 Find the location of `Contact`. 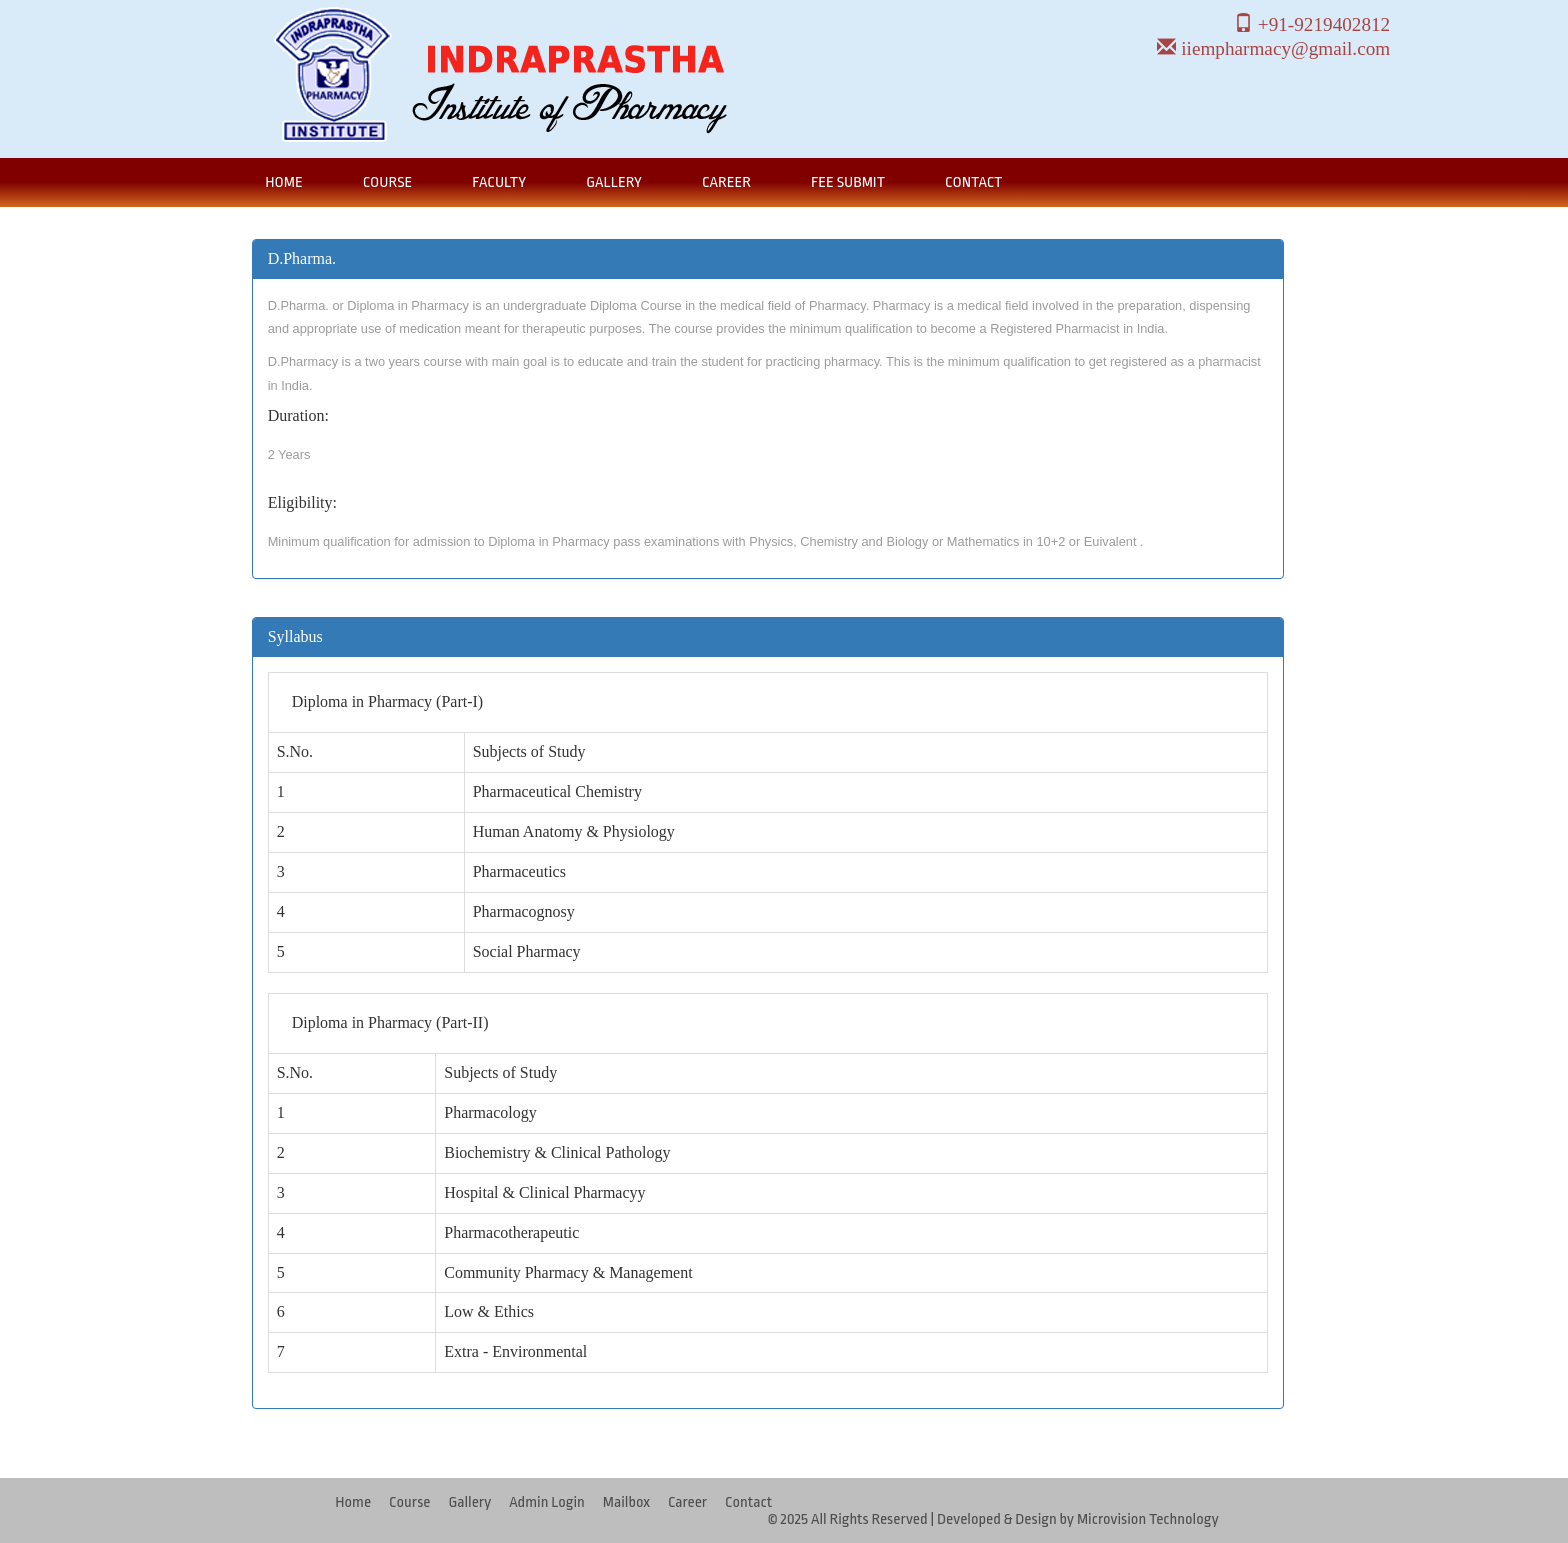

Contact is located at coordinates (973, 182).